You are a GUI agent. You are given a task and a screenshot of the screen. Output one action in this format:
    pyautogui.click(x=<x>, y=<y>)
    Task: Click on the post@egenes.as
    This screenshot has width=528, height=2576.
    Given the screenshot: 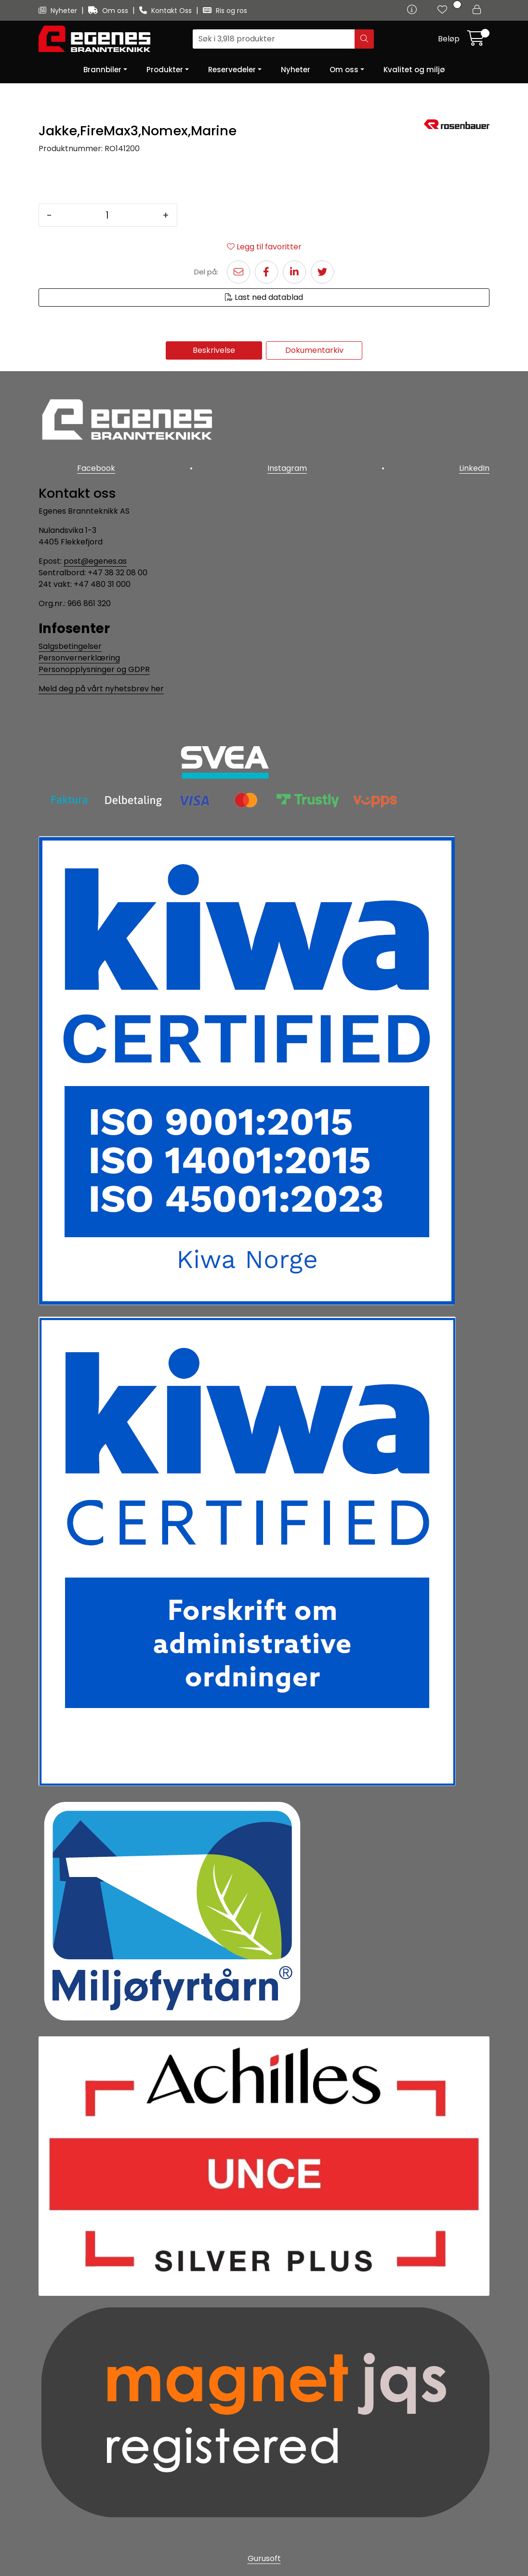 What is the action you would take?
    pyautogui.click(x=95, y=561)
    